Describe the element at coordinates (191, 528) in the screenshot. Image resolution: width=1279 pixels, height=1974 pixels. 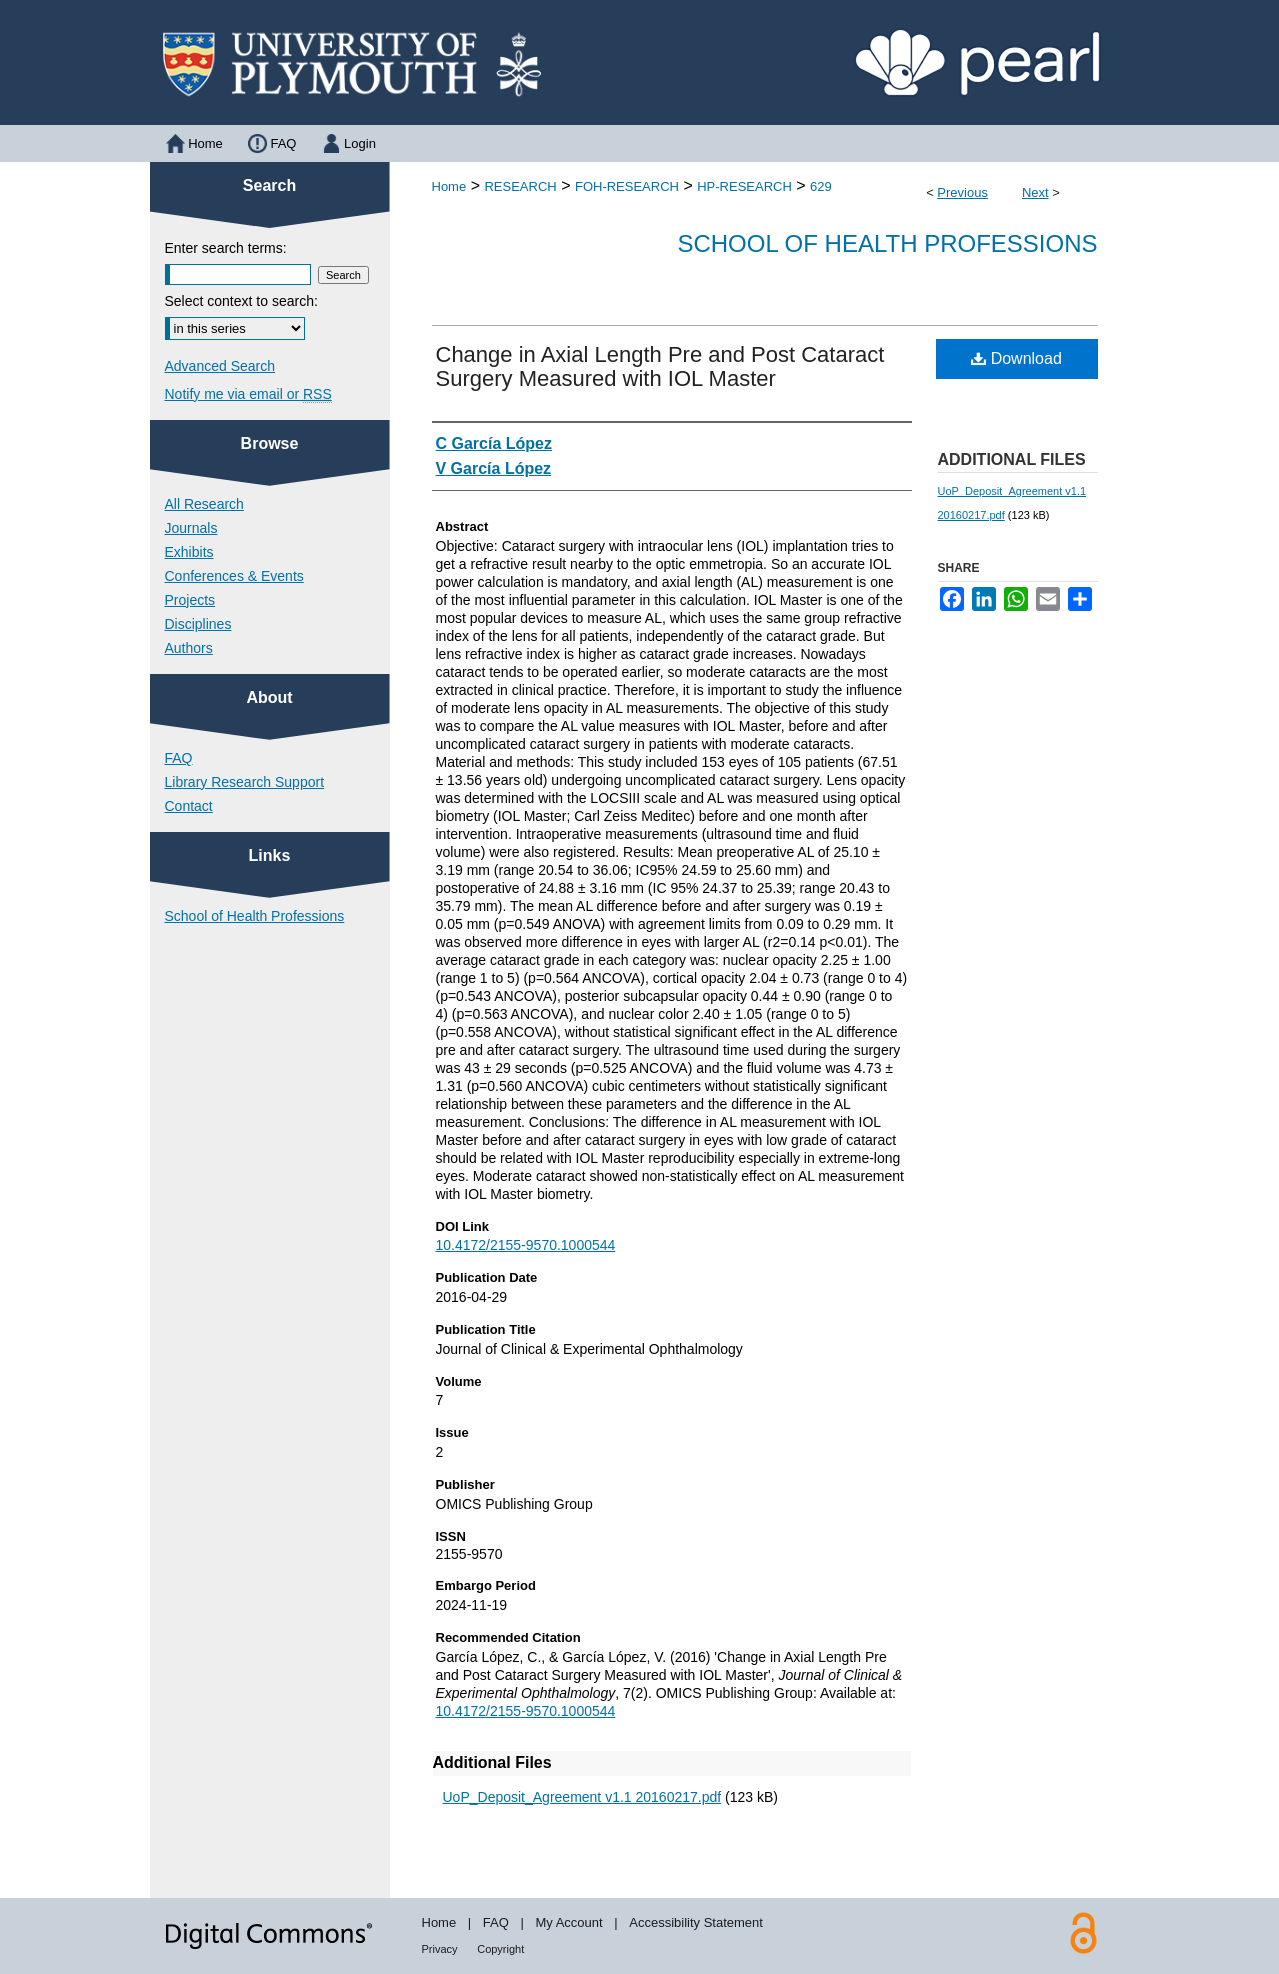
I see `Journals` at that location.